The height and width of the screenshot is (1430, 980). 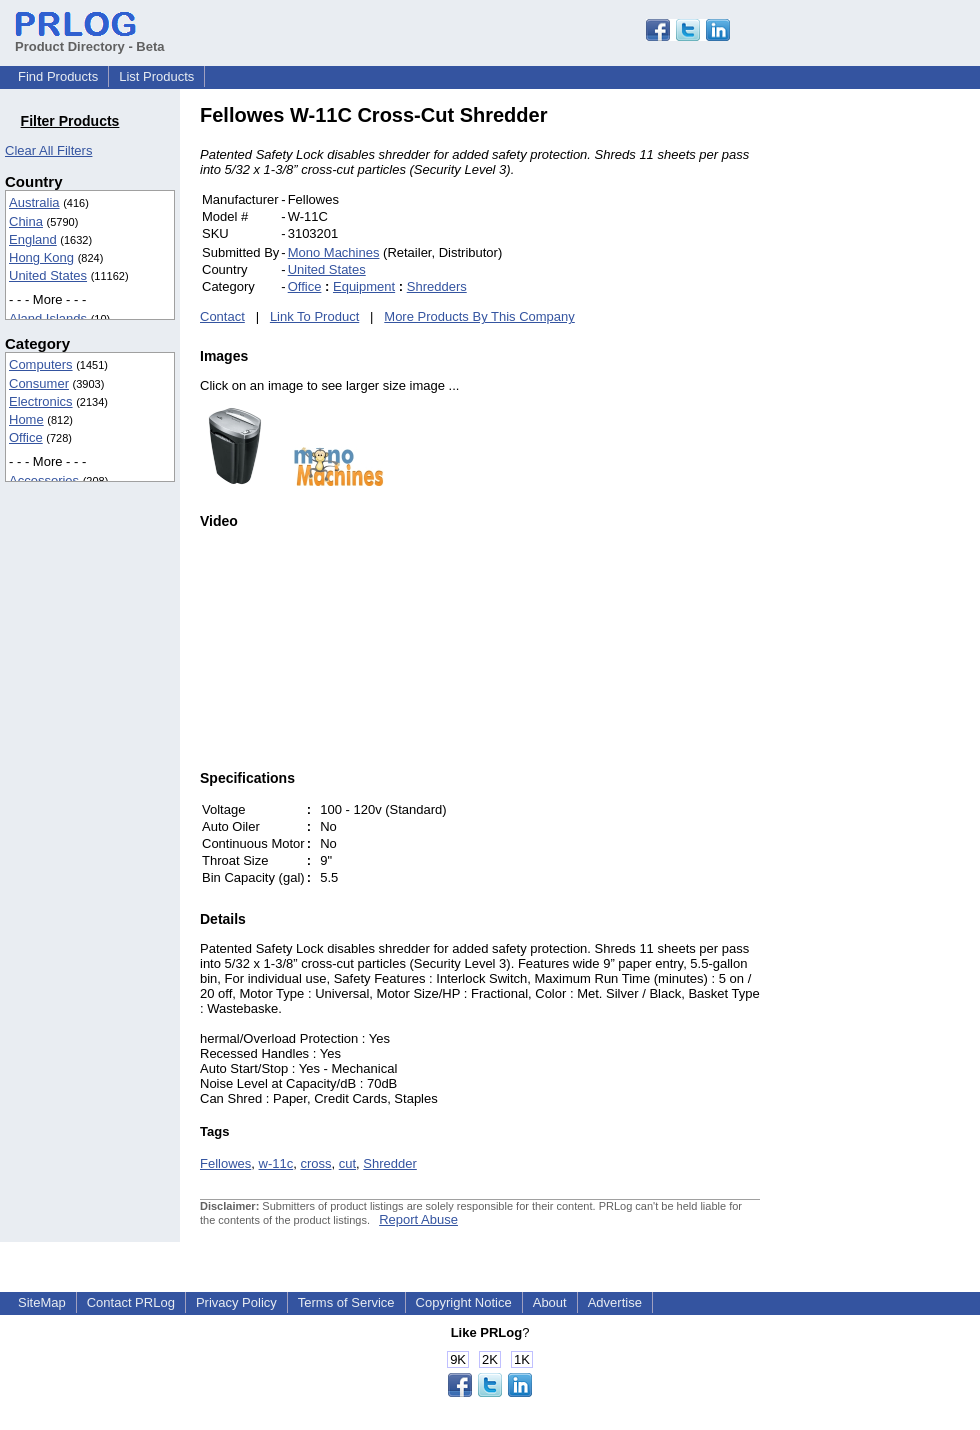 What do you see at coordinates (41, 364) in the screenshot?
I see `Computers` at bounding box center [41, 364].